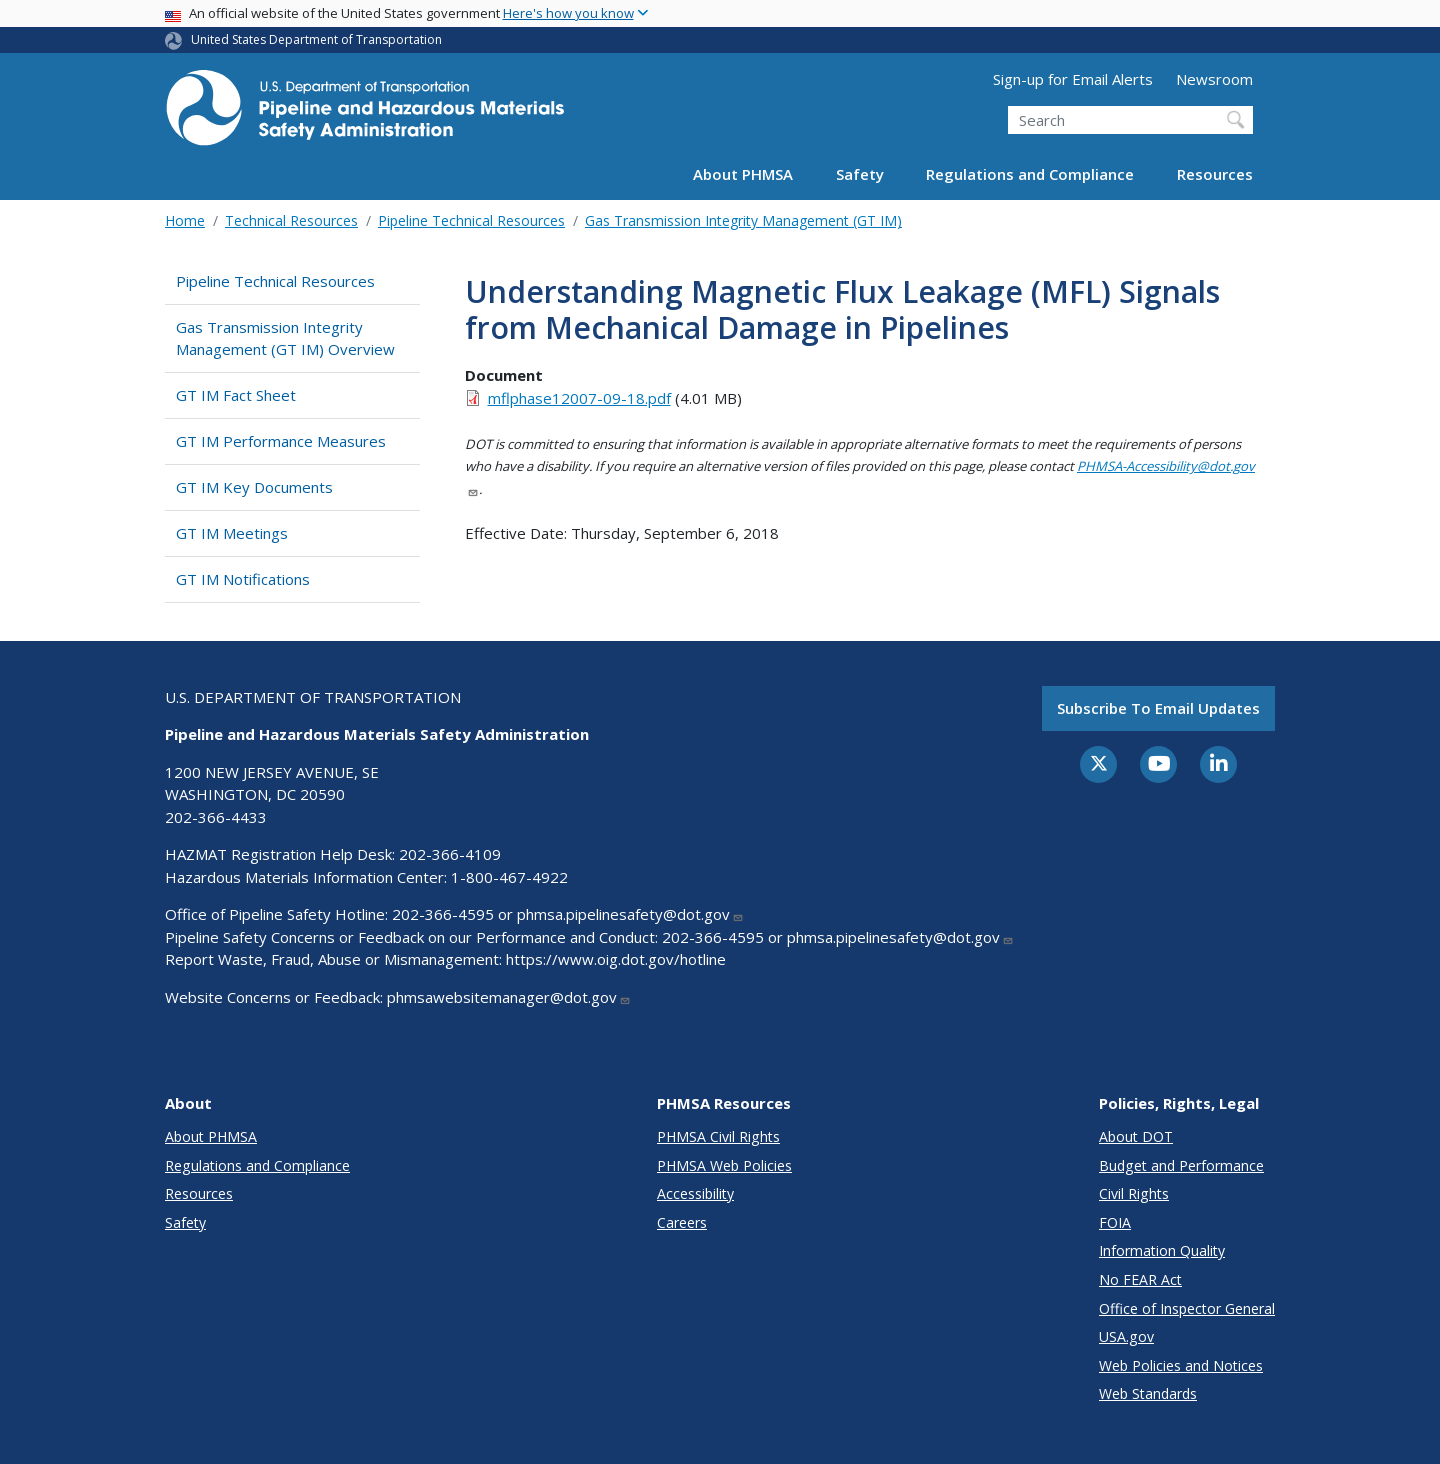 The height and width of the screenshot is (1464, 1440). Describe the element at coordinates (281, 441) in the screenshot. I see `GT IM Performance Measures` at that location.